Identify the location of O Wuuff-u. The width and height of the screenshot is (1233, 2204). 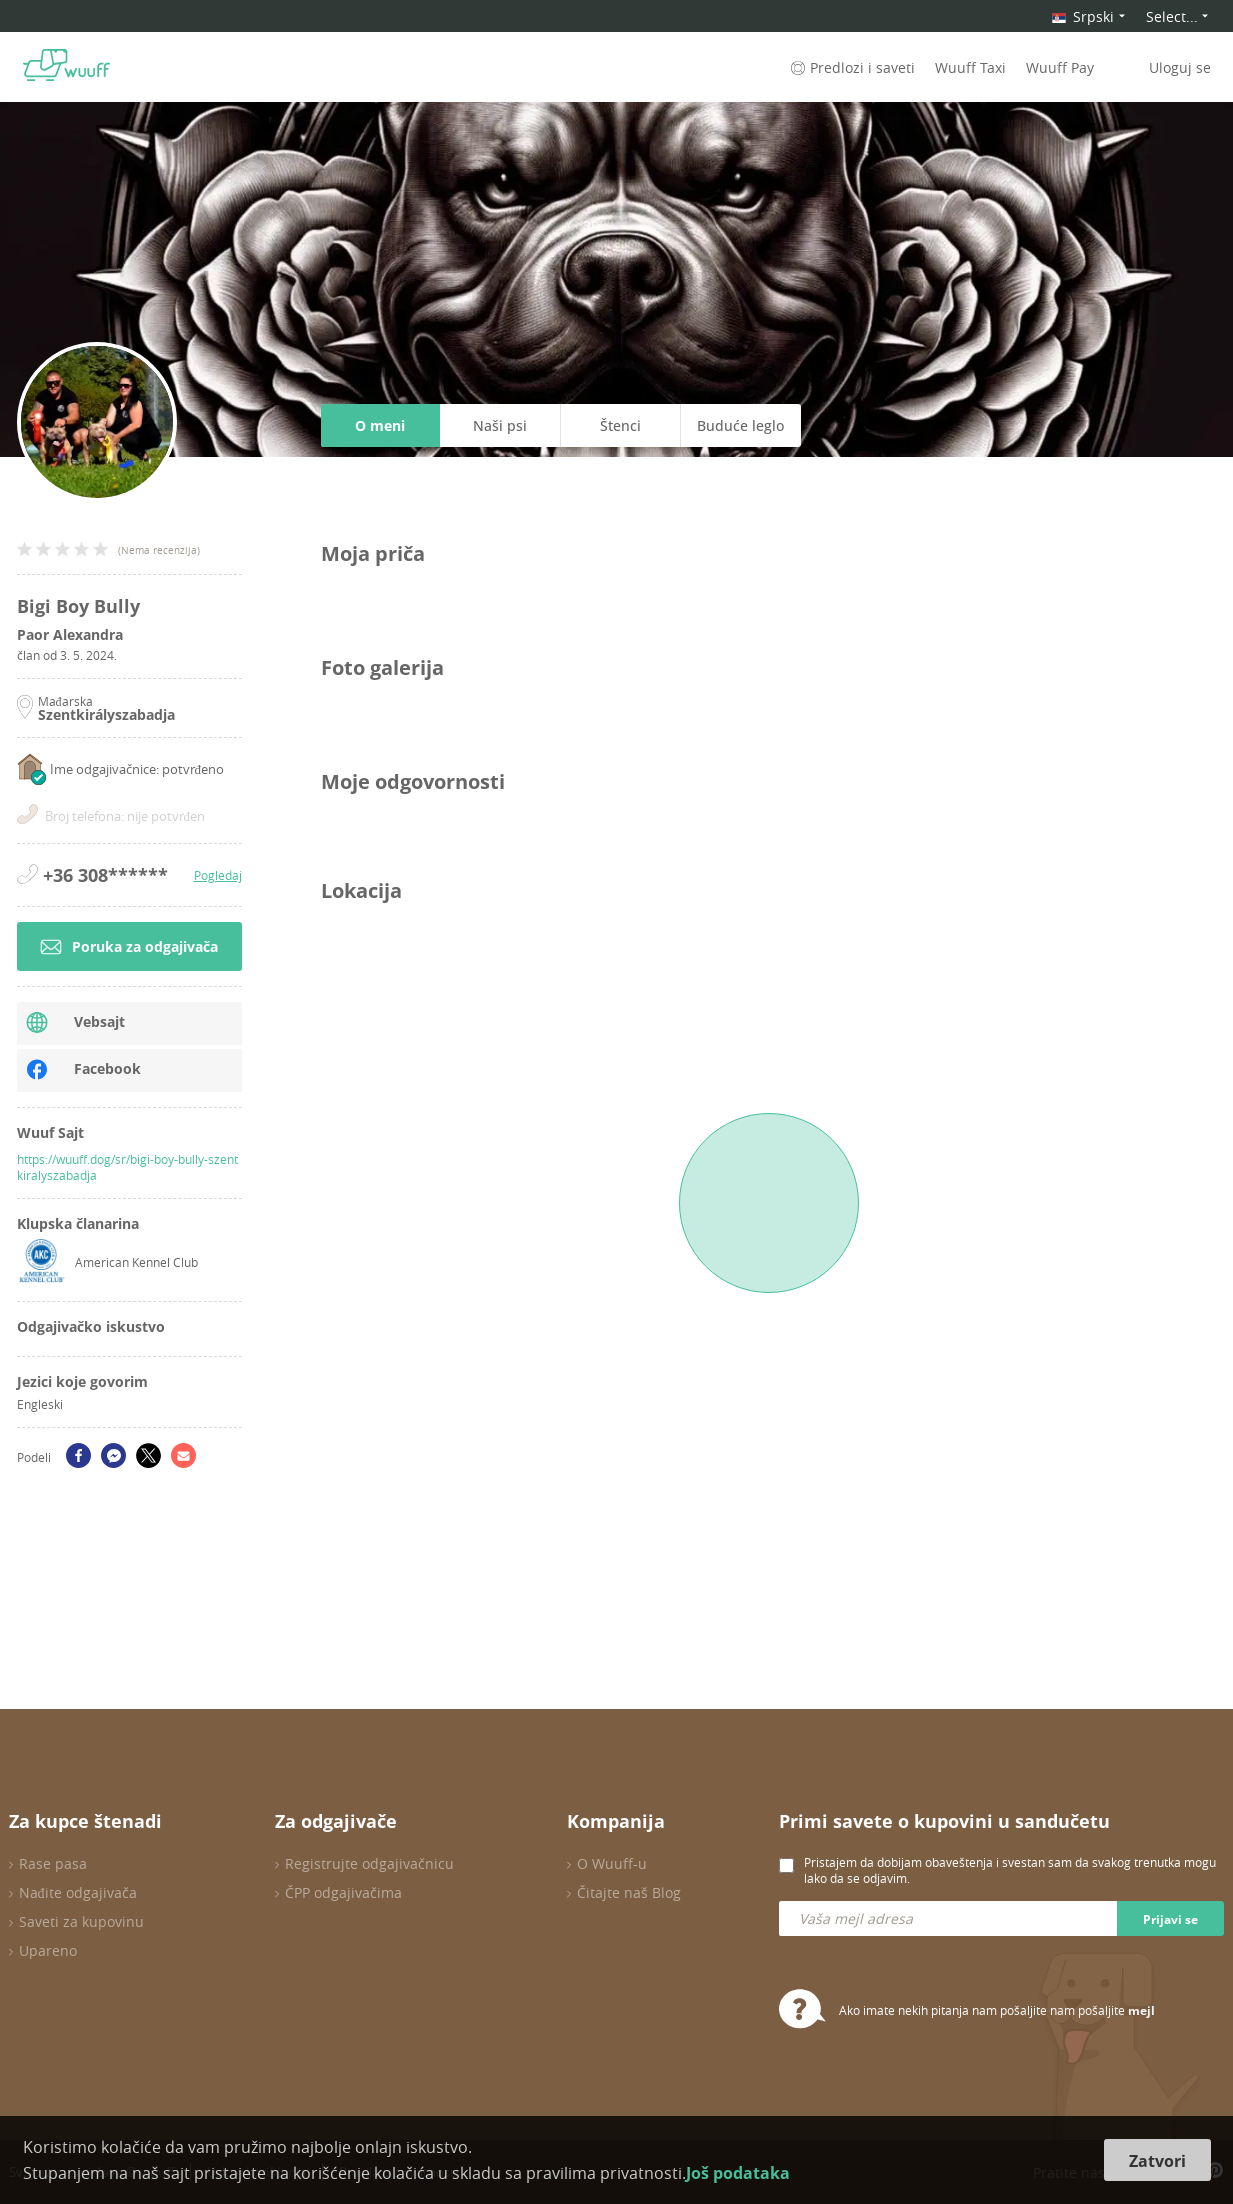
(612, 1863).